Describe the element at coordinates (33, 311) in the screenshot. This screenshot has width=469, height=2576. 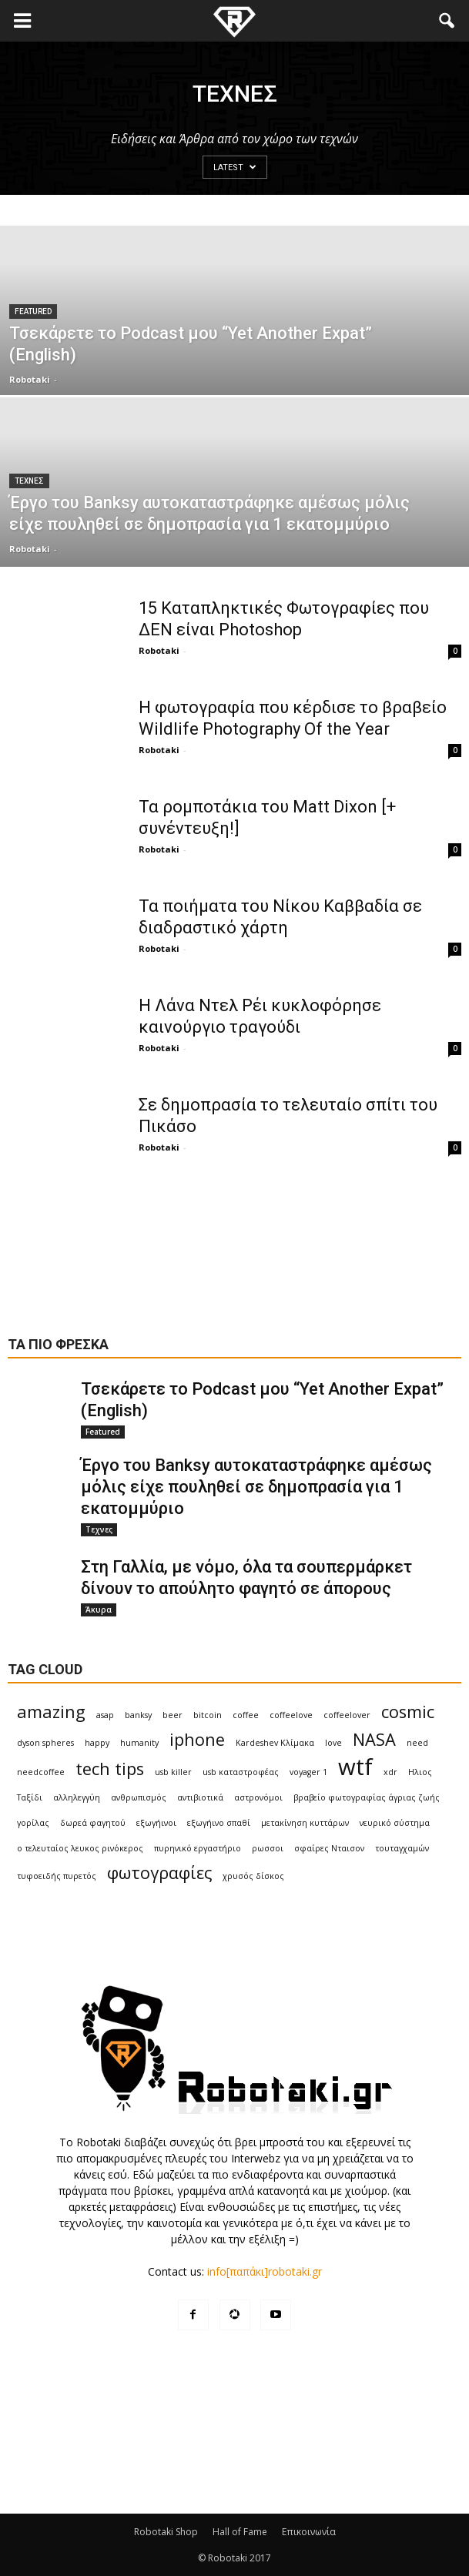
I see `Featured` at that location.